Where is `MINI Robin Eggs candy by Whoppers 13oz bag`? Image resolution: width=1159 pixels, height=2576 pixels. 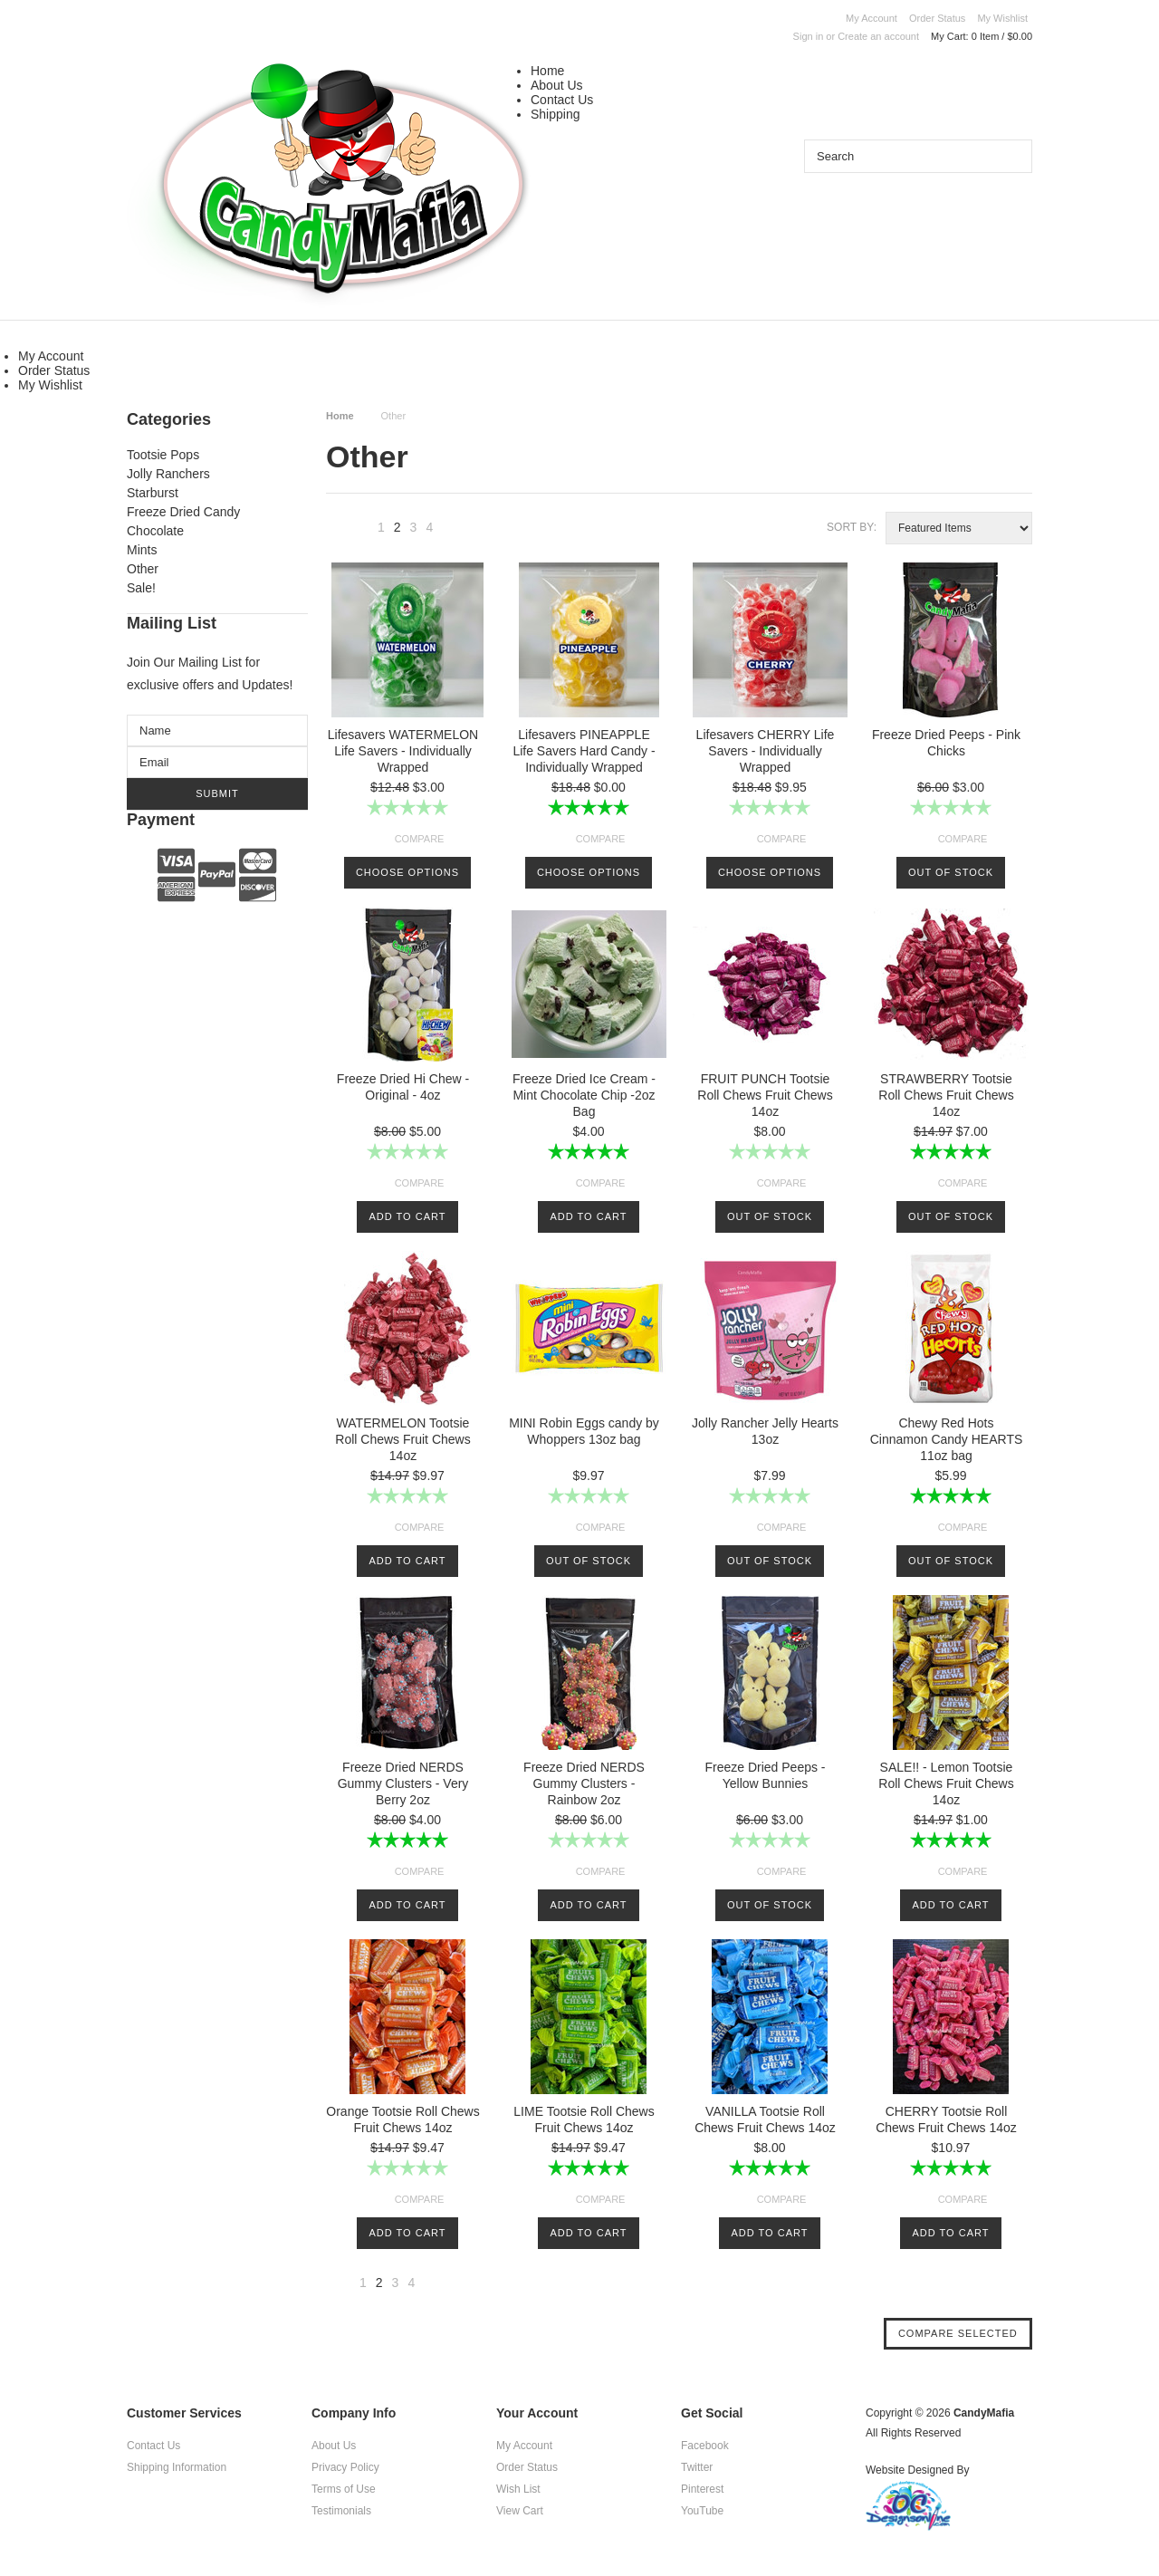
MINI Robin Eggs candy by Whoppers 13oz bag is located at coordinates (584, 1431).